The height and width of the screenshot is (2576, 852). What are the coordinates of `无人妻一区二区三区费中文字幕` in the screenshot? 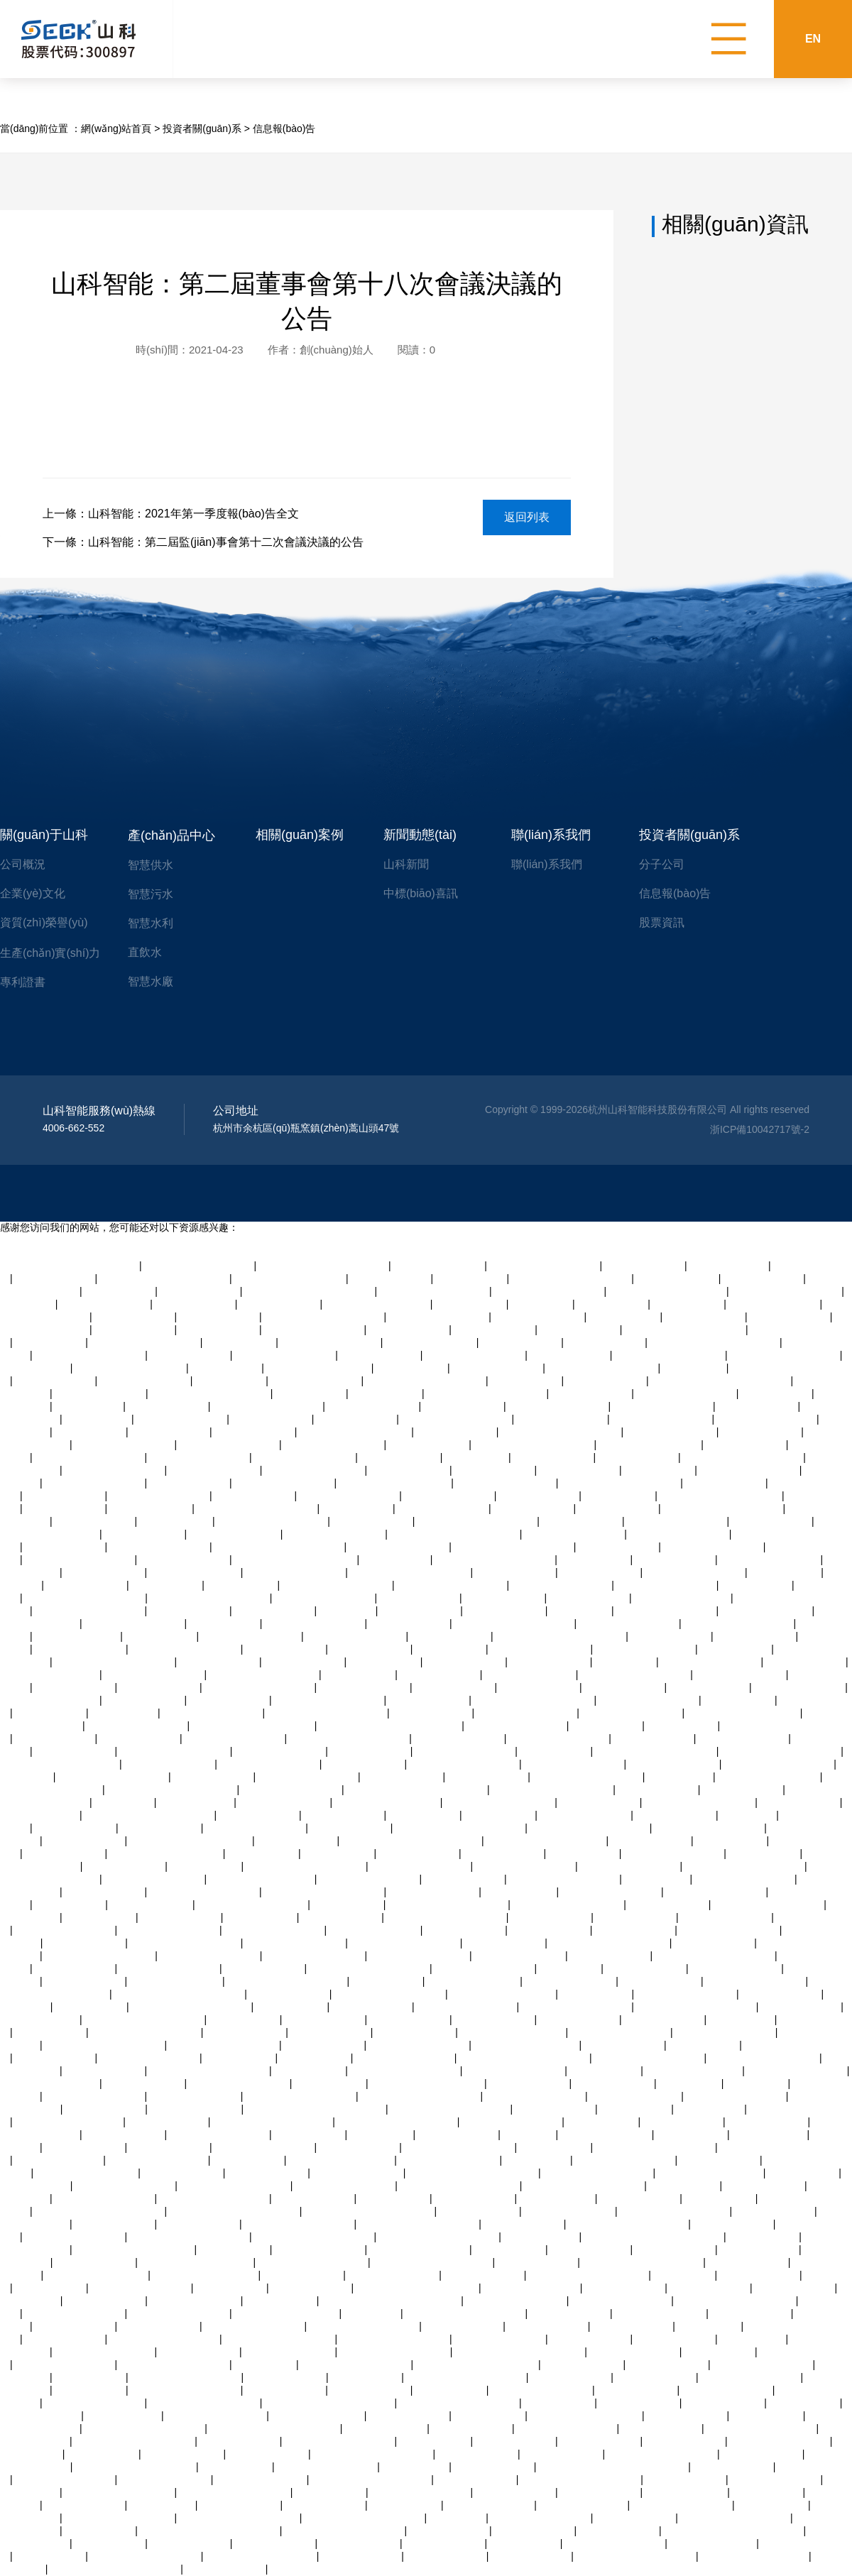 It's located at (69, 1265).